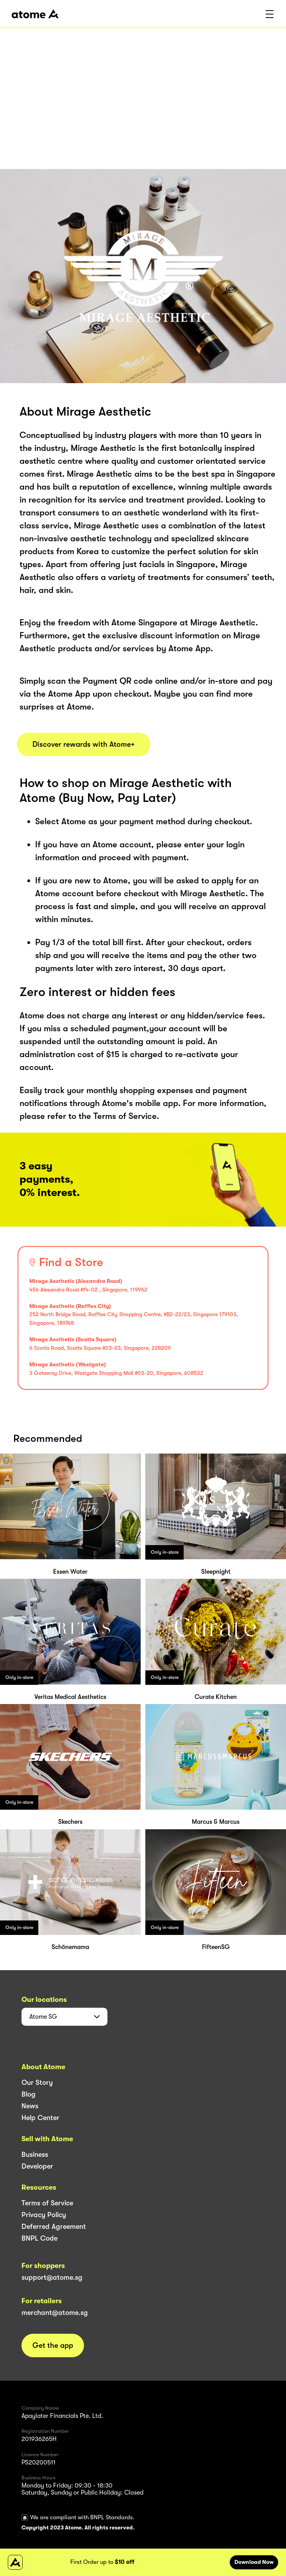 Image resolution: width=286 pixels, height=2576 pixels. Describe the element at coordinates (37, 2082) in the screenshot. I see `Our Story` at that location.